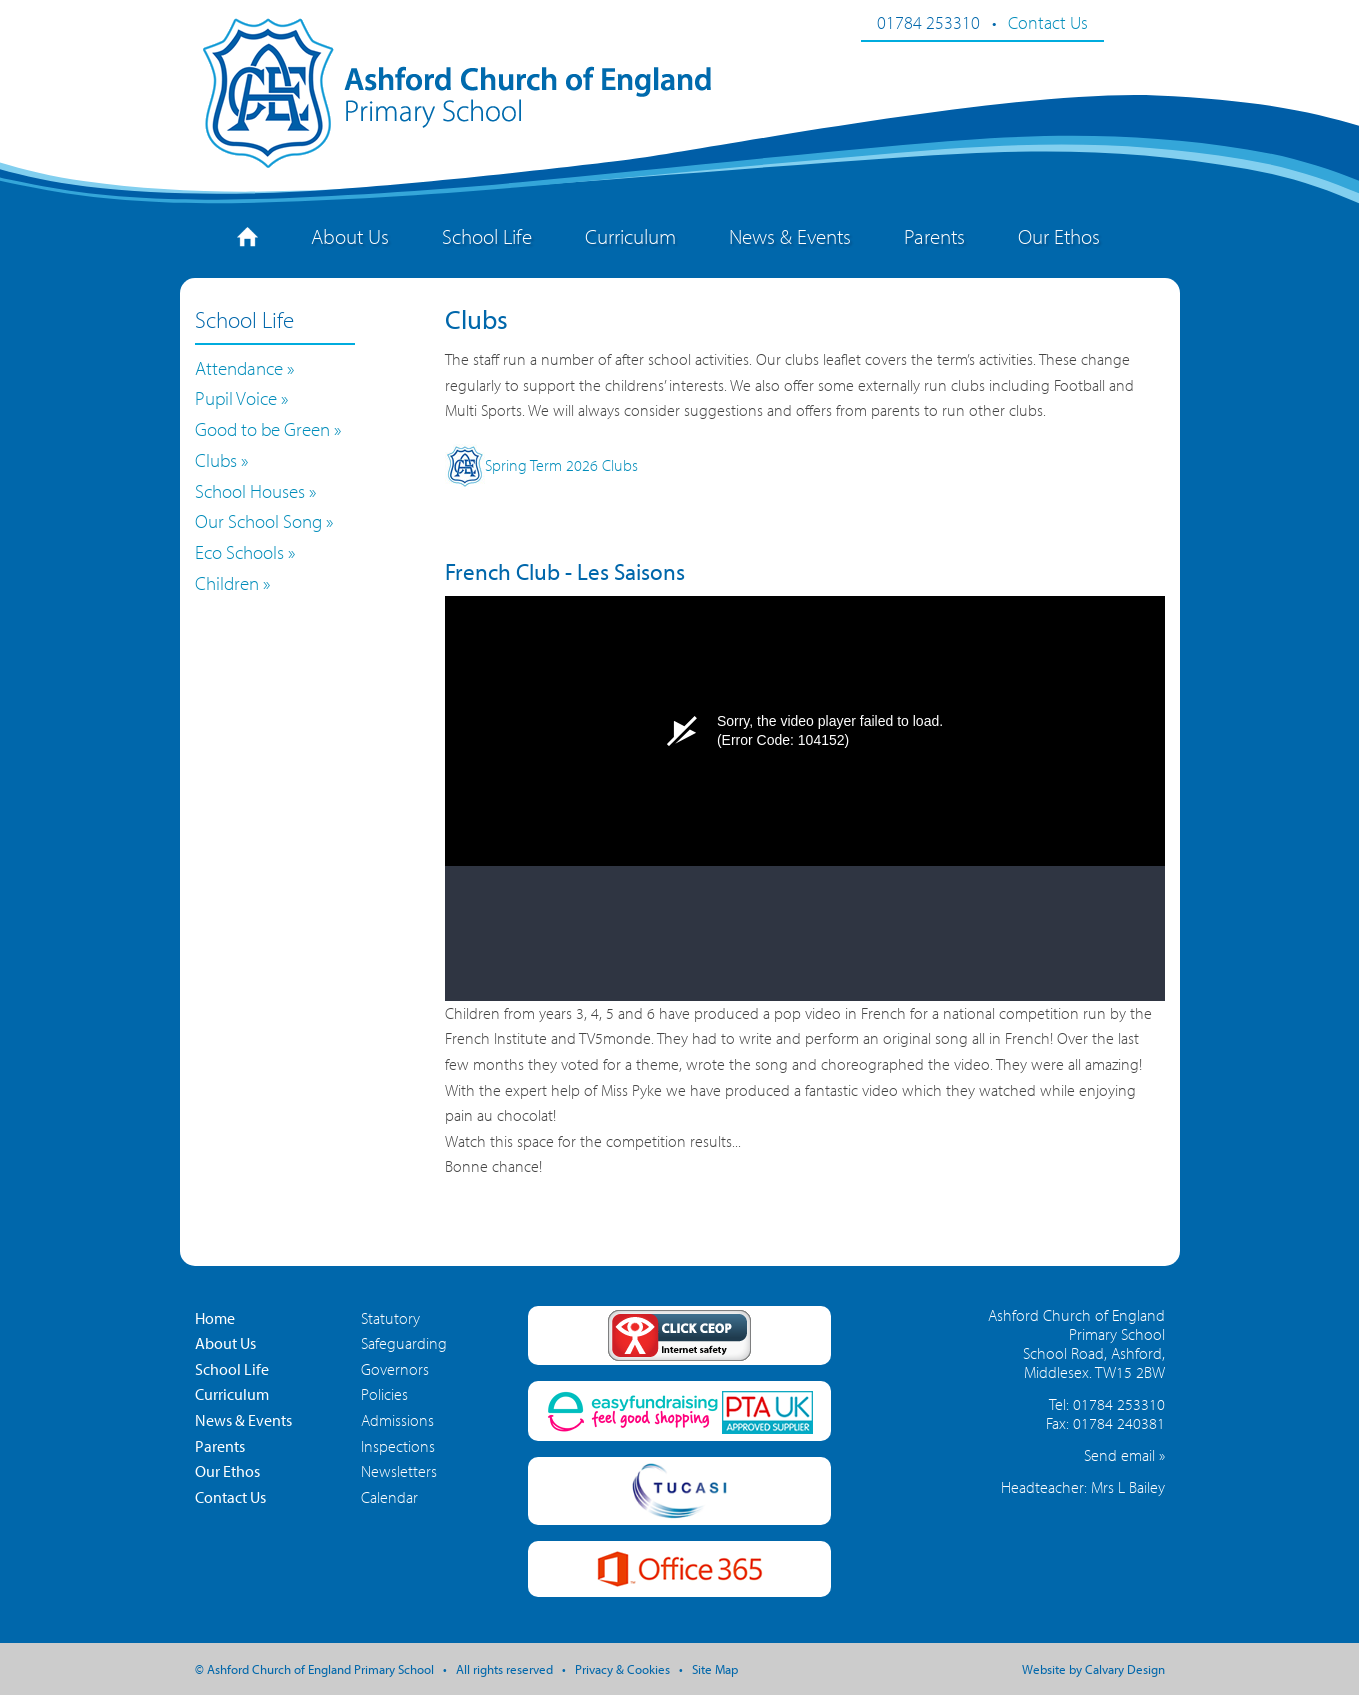 The width and height of the screenshot is (1359, 1695). Describe the element at coordinates (399, 1471) in the screenshot. I see `Newsletters` at that location.